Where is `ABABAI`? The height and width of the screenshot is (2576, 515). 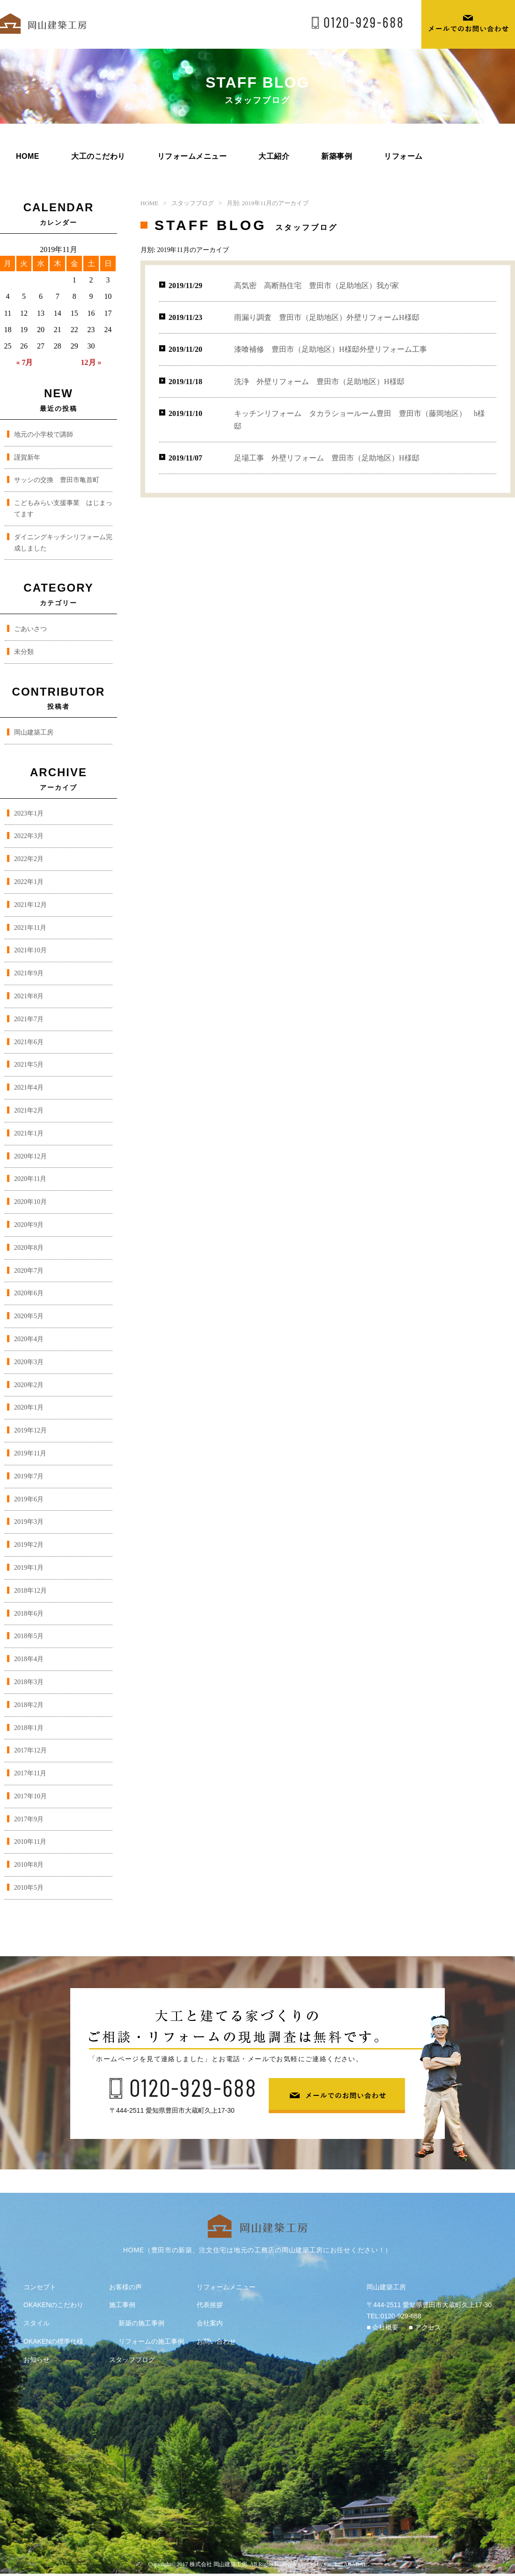 ABABAI is located at coordinates (354, 2564).